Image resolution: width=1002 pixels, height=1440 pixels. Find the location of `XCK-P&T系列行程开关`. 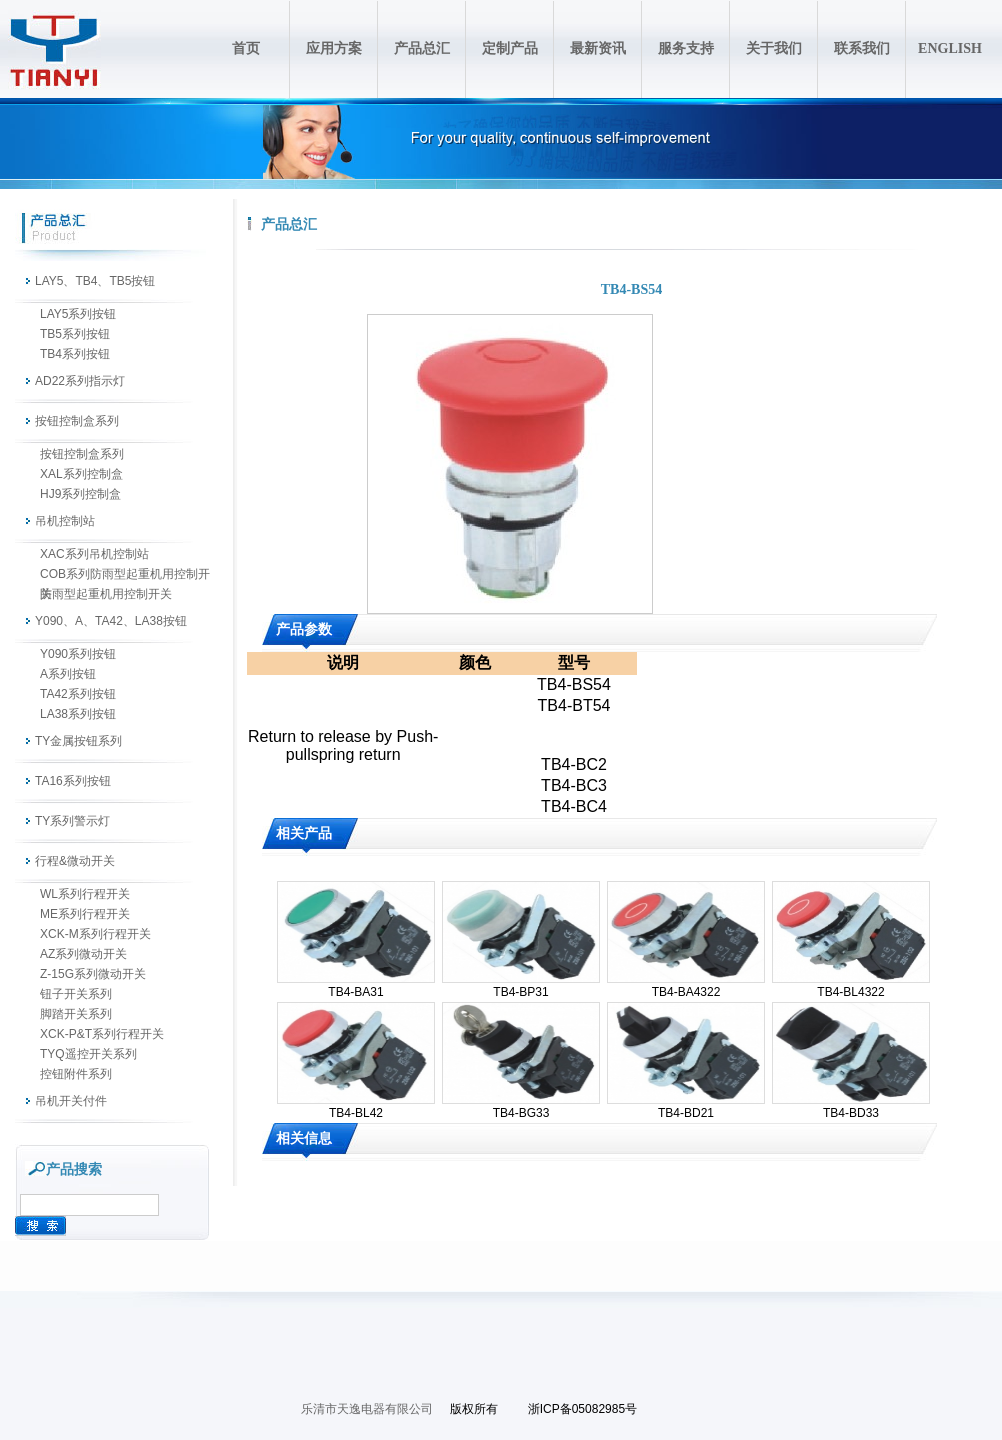

XCK-P&T系列行程开关 is located at coordinates (102, 1034).